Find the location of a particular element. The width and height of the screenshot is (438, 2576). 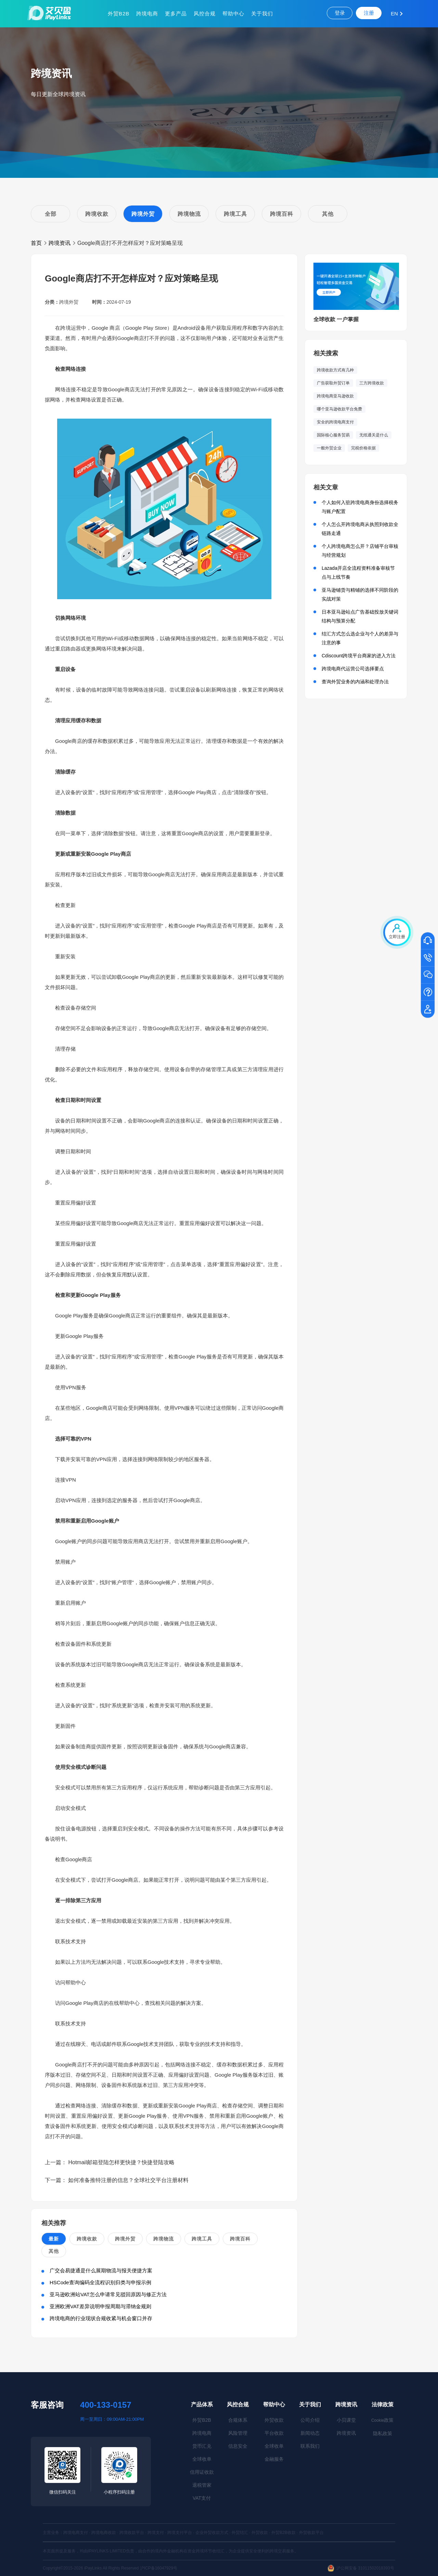

一般外贸企业 is located at coordinates (329, 448).